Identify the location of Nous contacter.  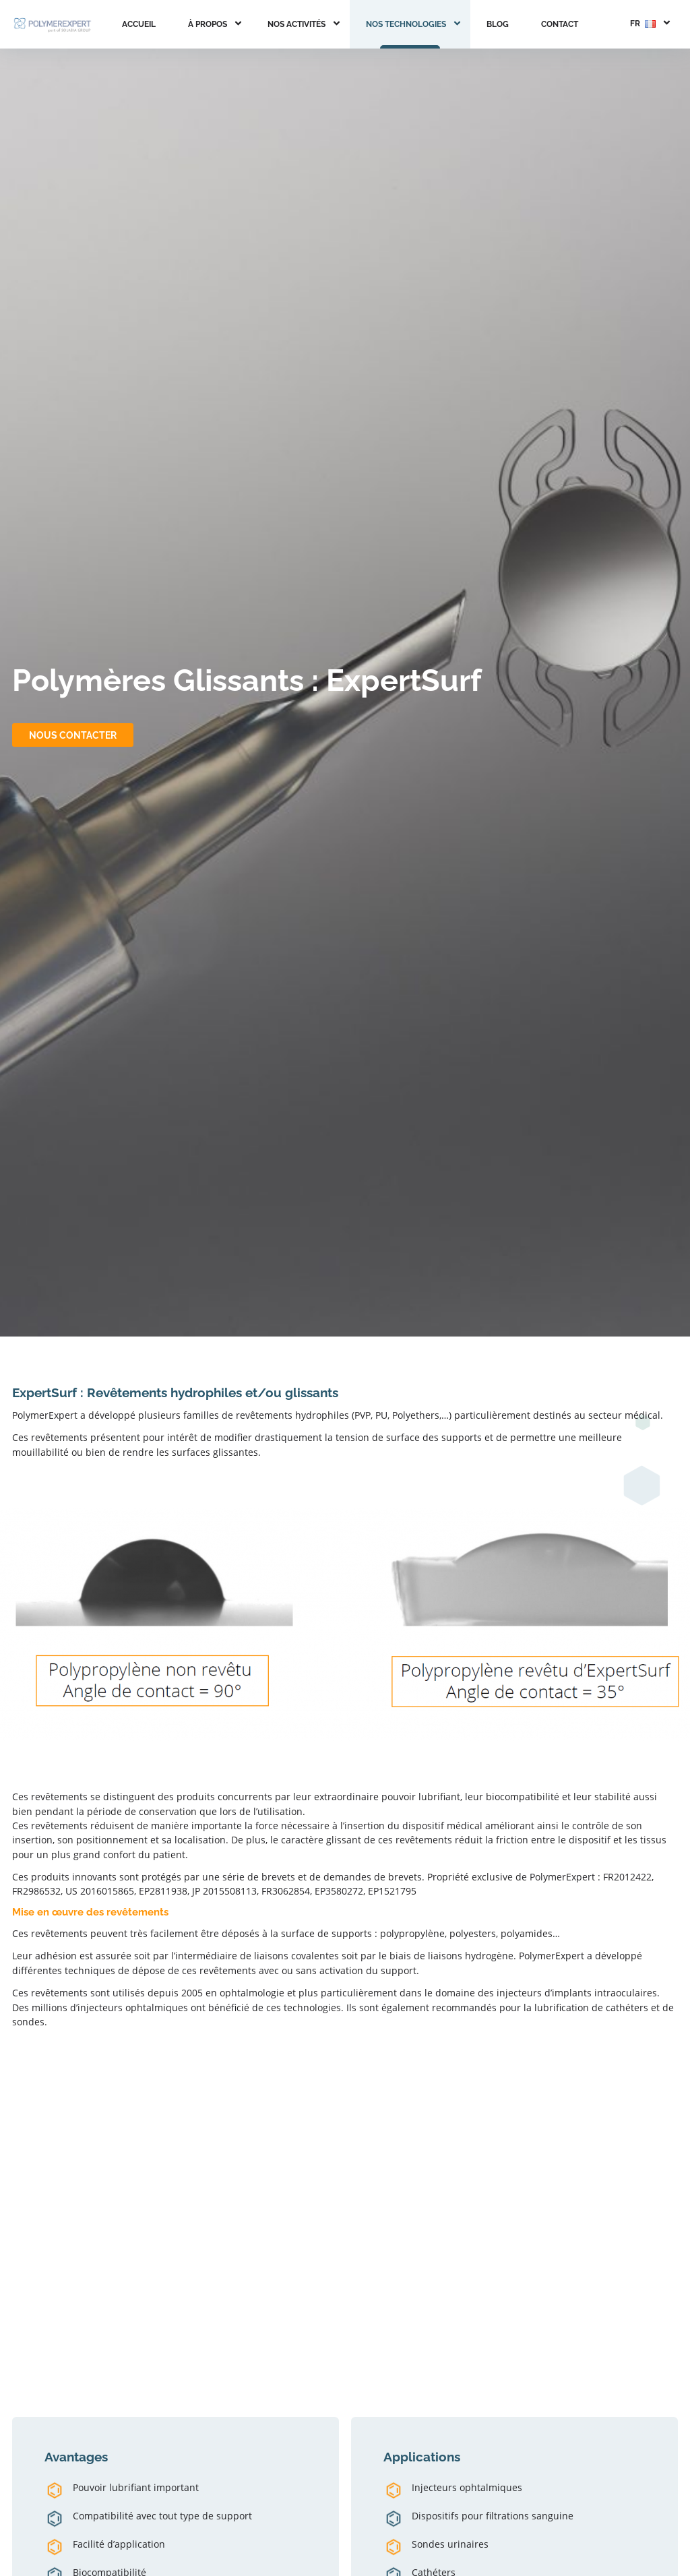
(73, 735).